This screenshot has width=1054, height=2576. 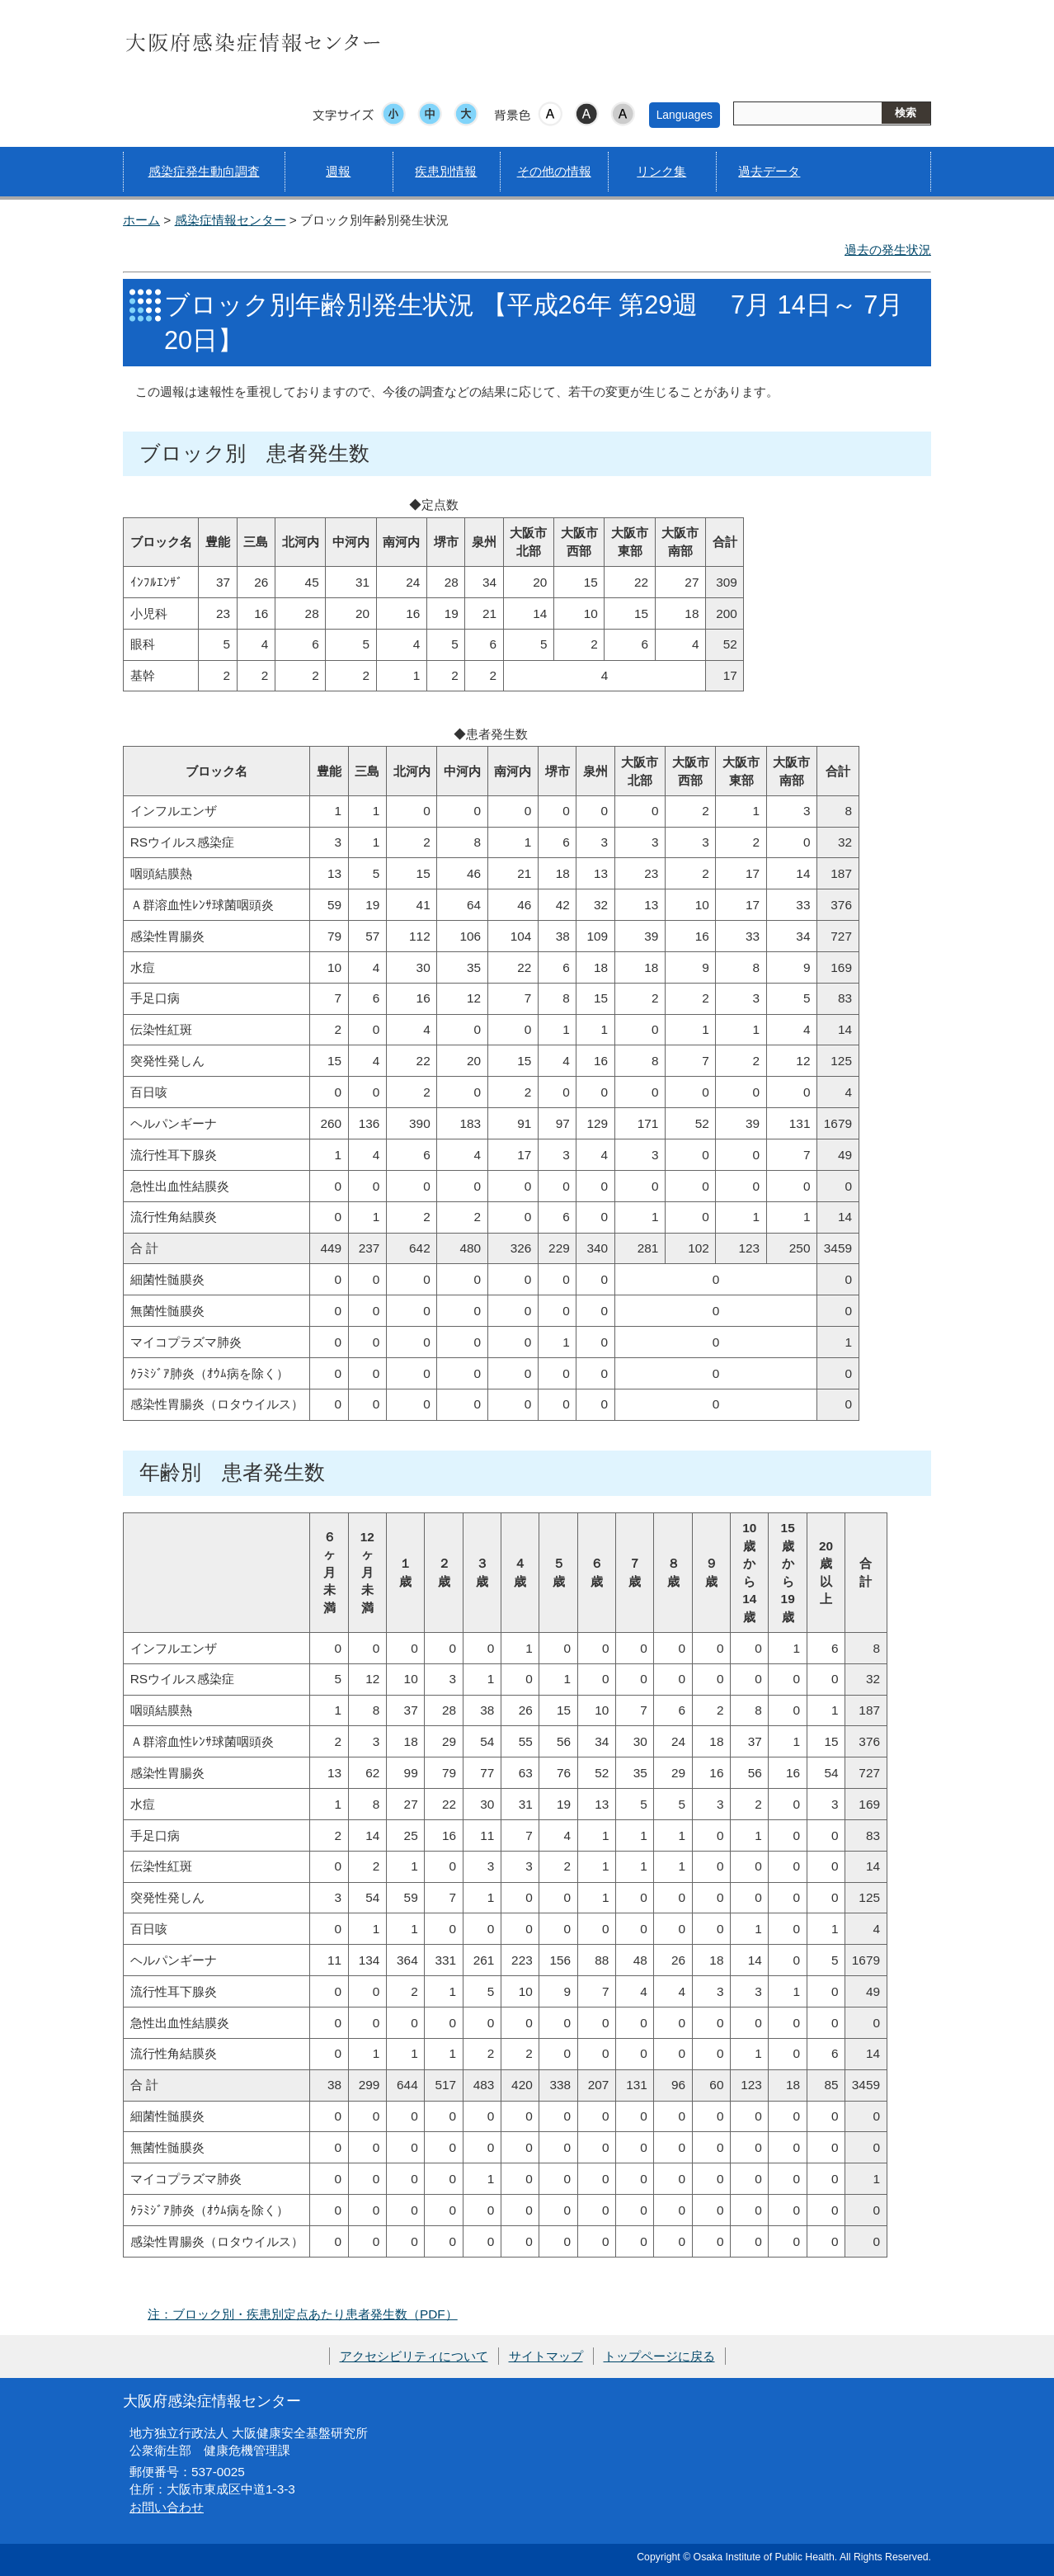 What do you see at coordinates (338, 171) in the screenshot?
I see `週報` at bounding box center [338, 171].